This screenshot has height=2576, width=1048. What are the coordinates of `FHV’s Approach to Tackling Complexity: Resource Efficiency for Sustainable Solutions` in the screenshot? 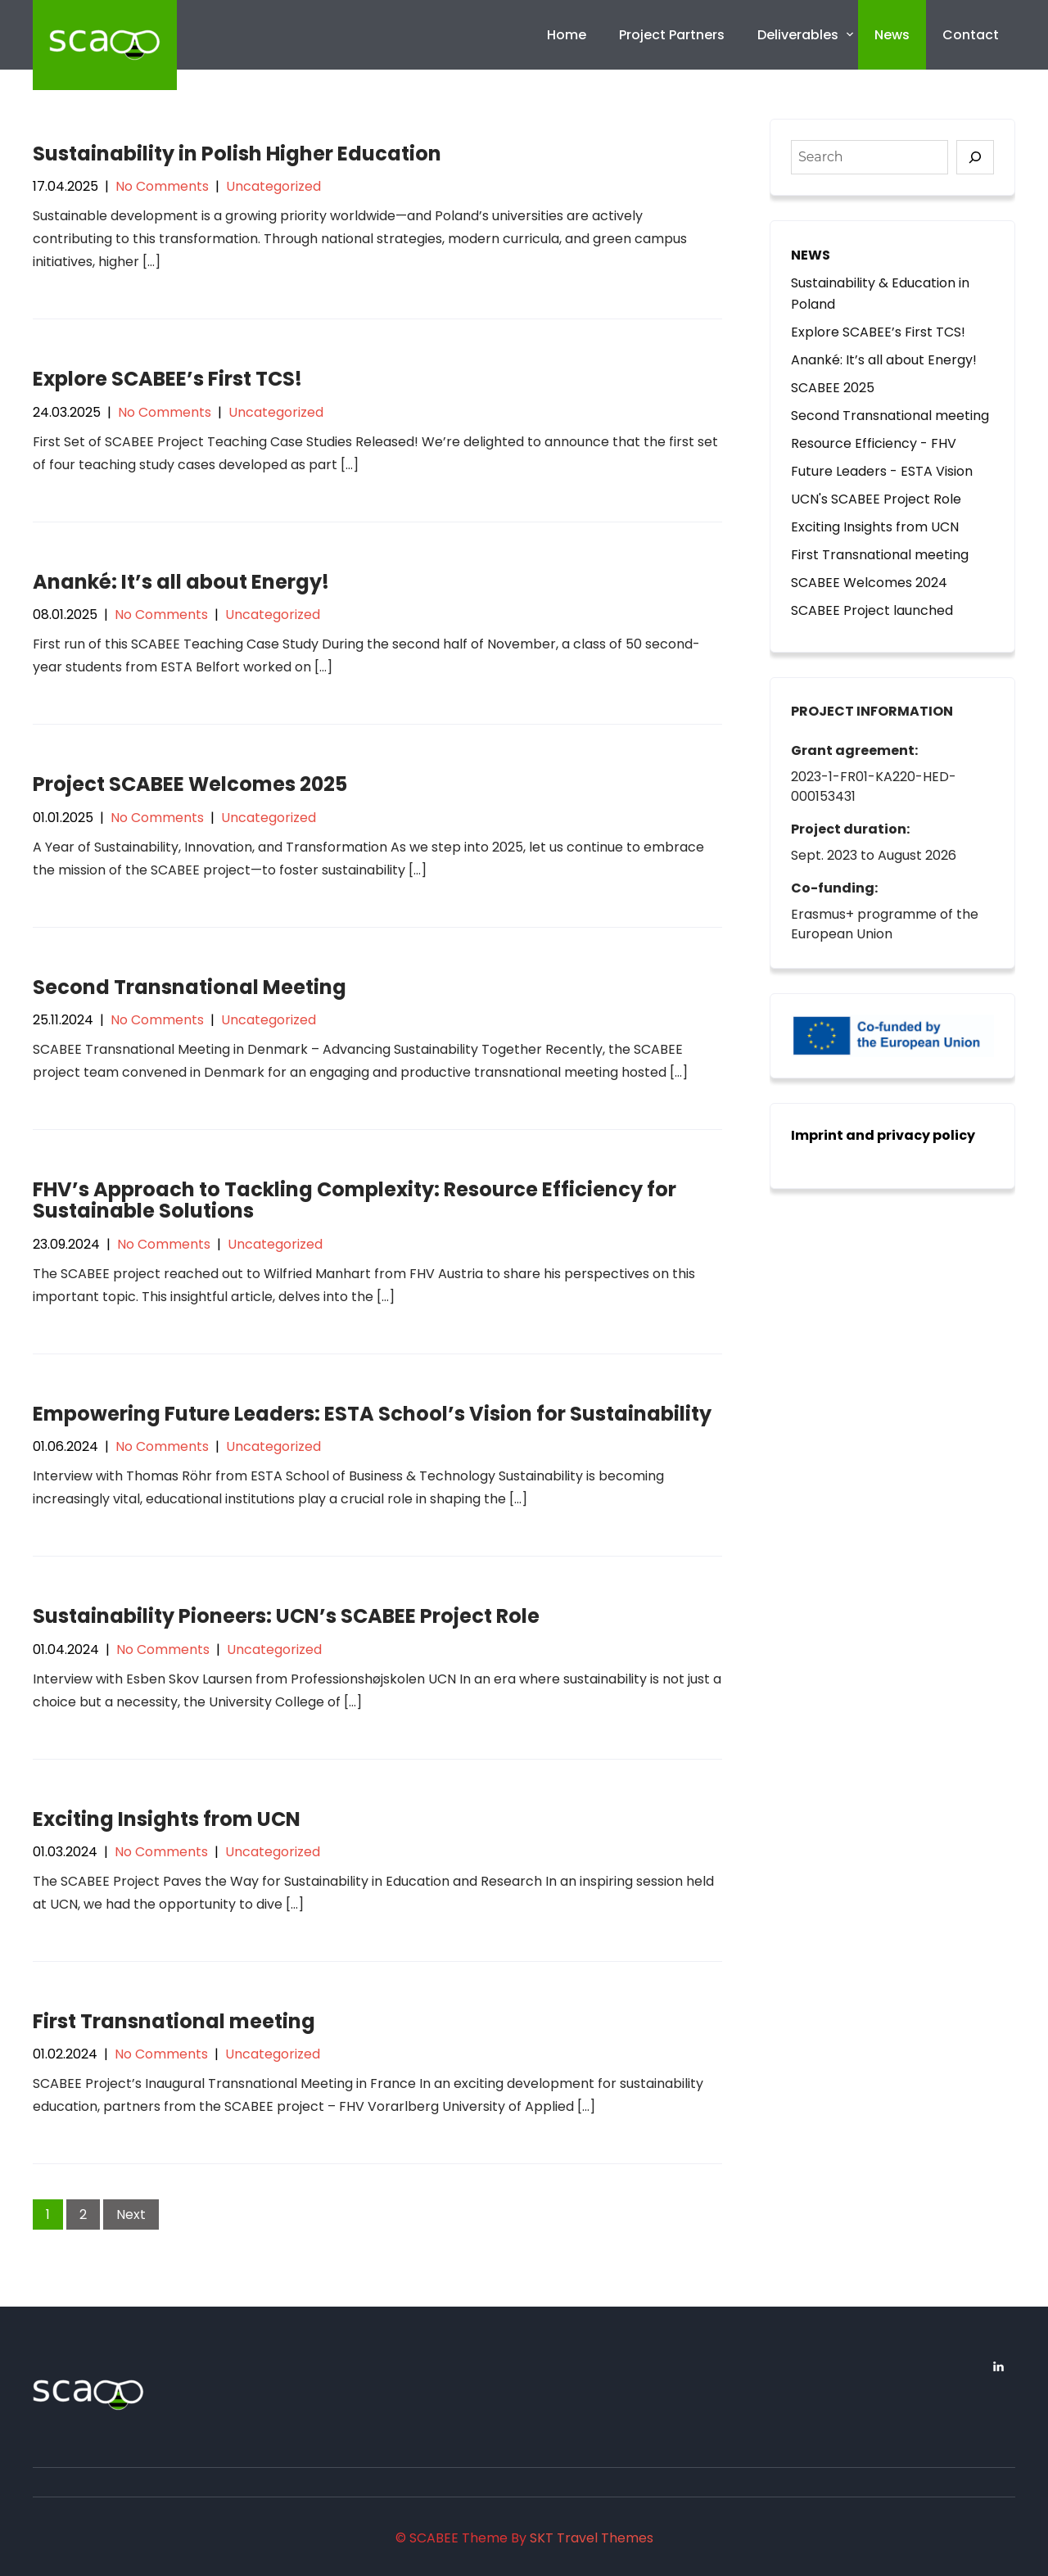 It's located at (354, 1200).